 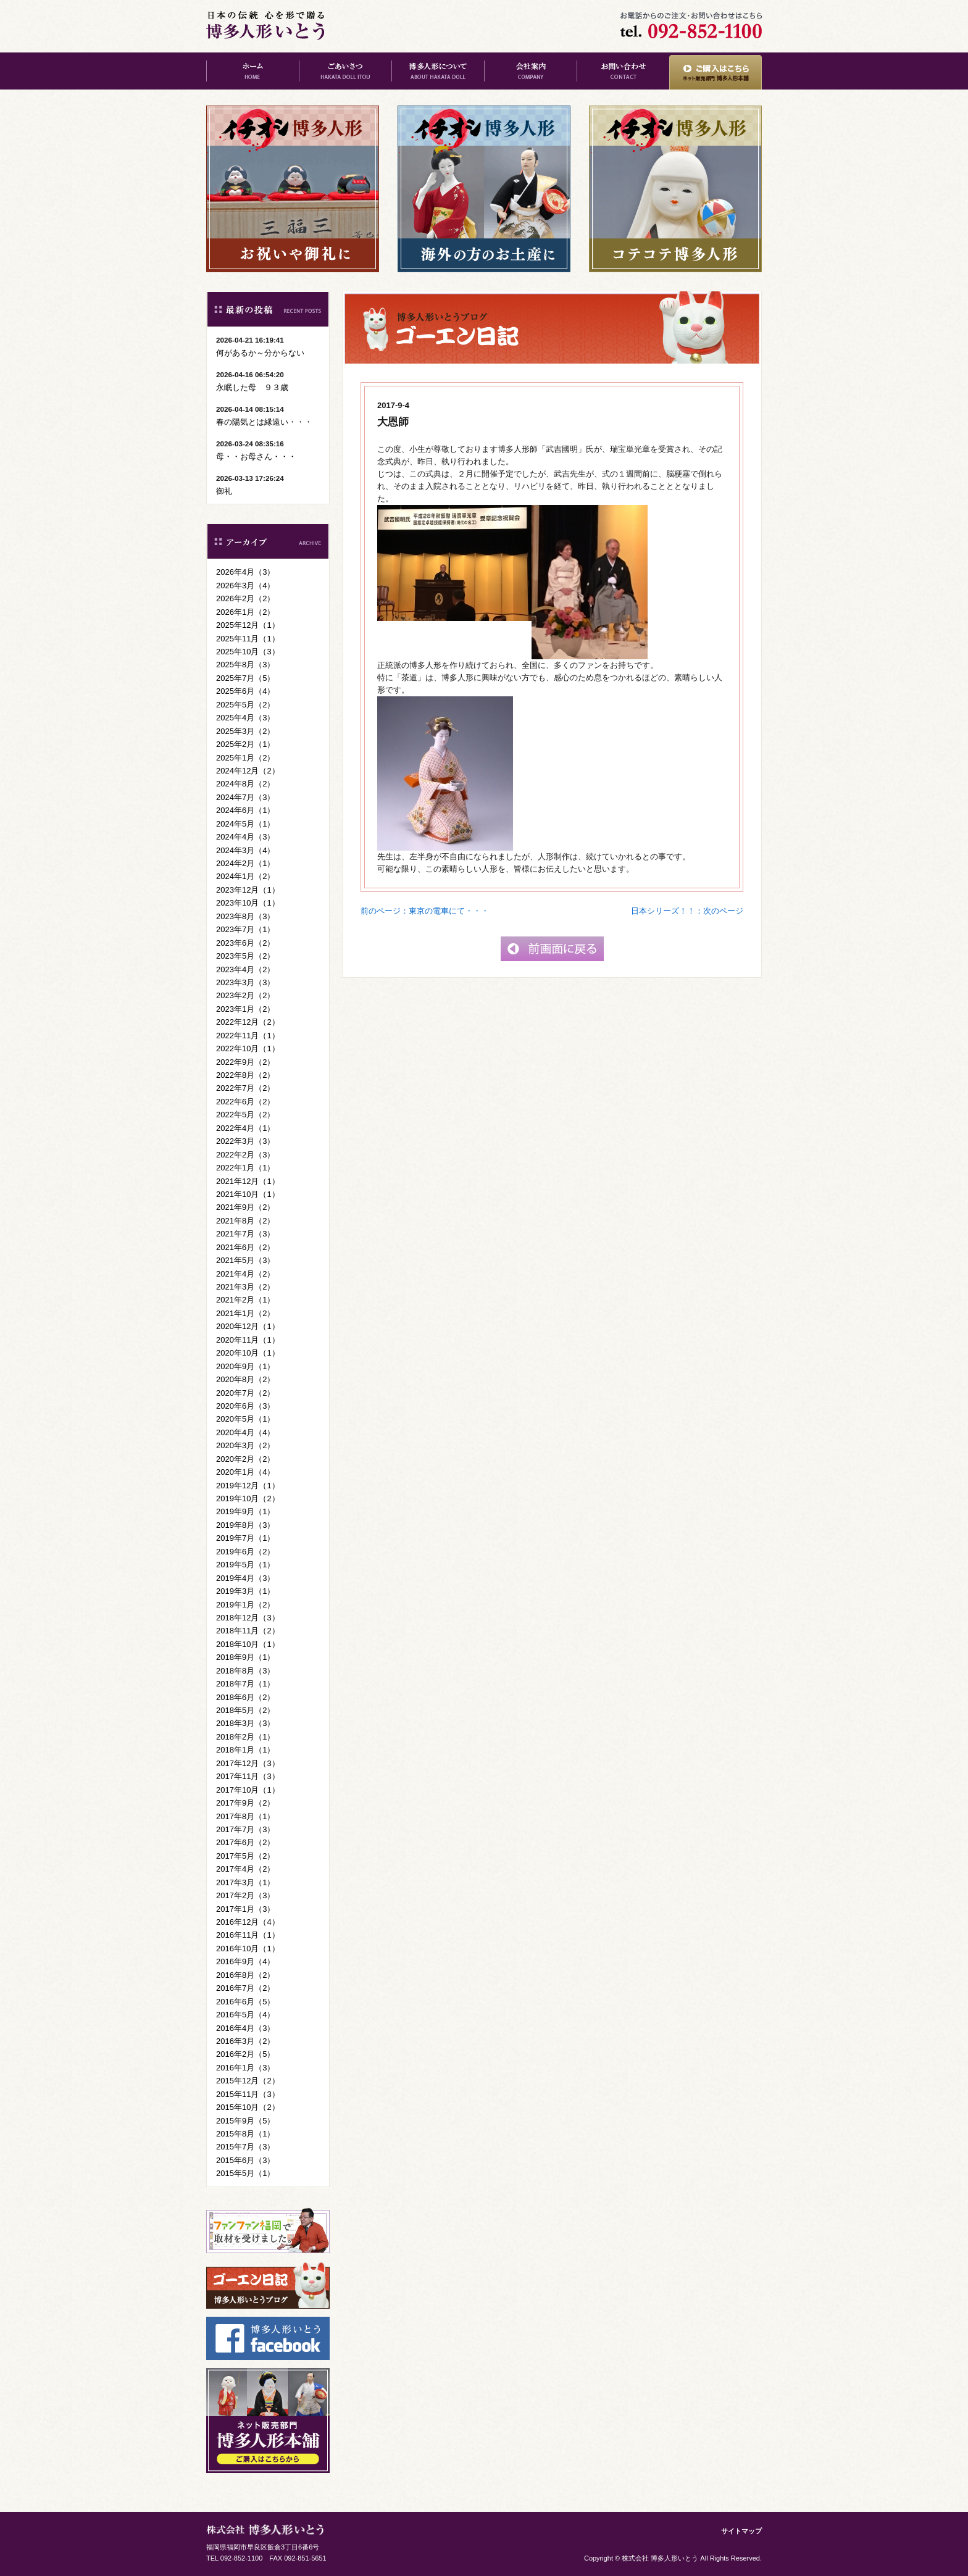 What do you see at coordinates (425, 910) in the screenshot?
I see `前のページ：東京の電車にて・・・` at bounding box center [425, 910].